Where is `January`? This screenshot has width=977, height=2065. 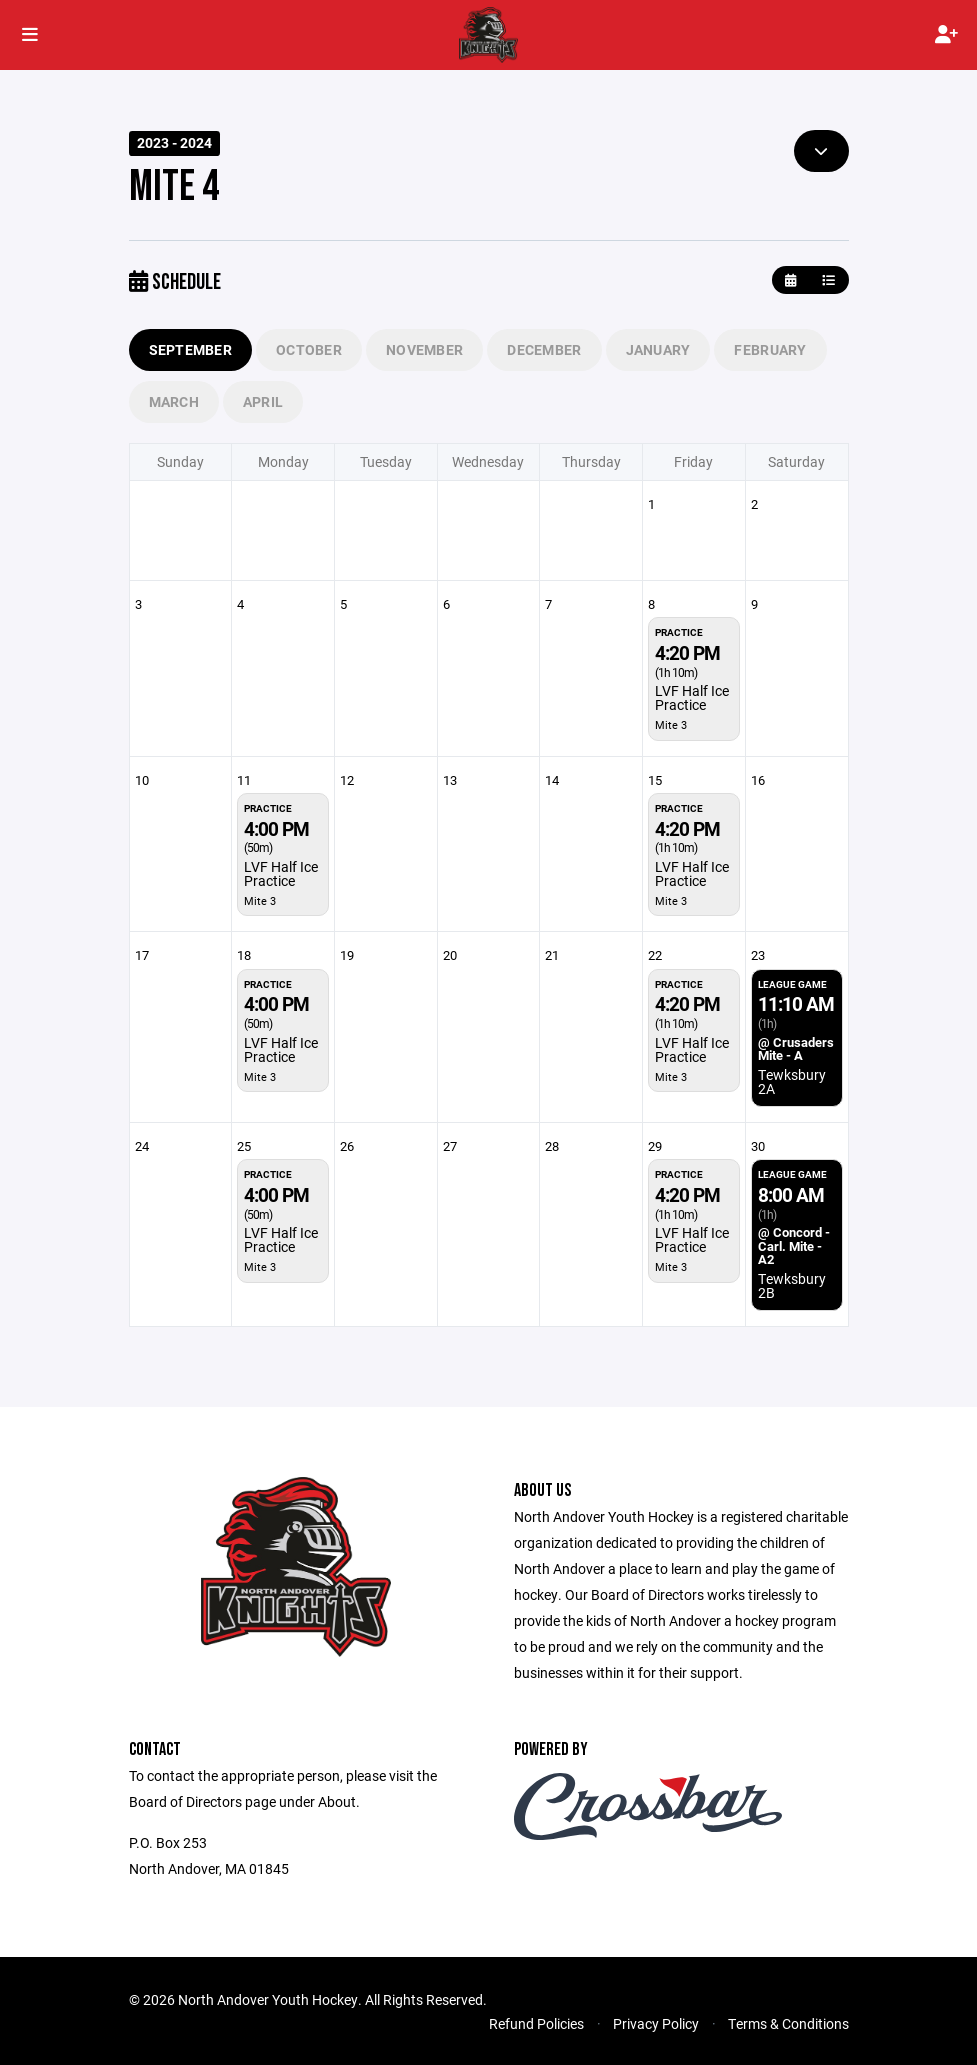
January is located at coordinates (658, 349).